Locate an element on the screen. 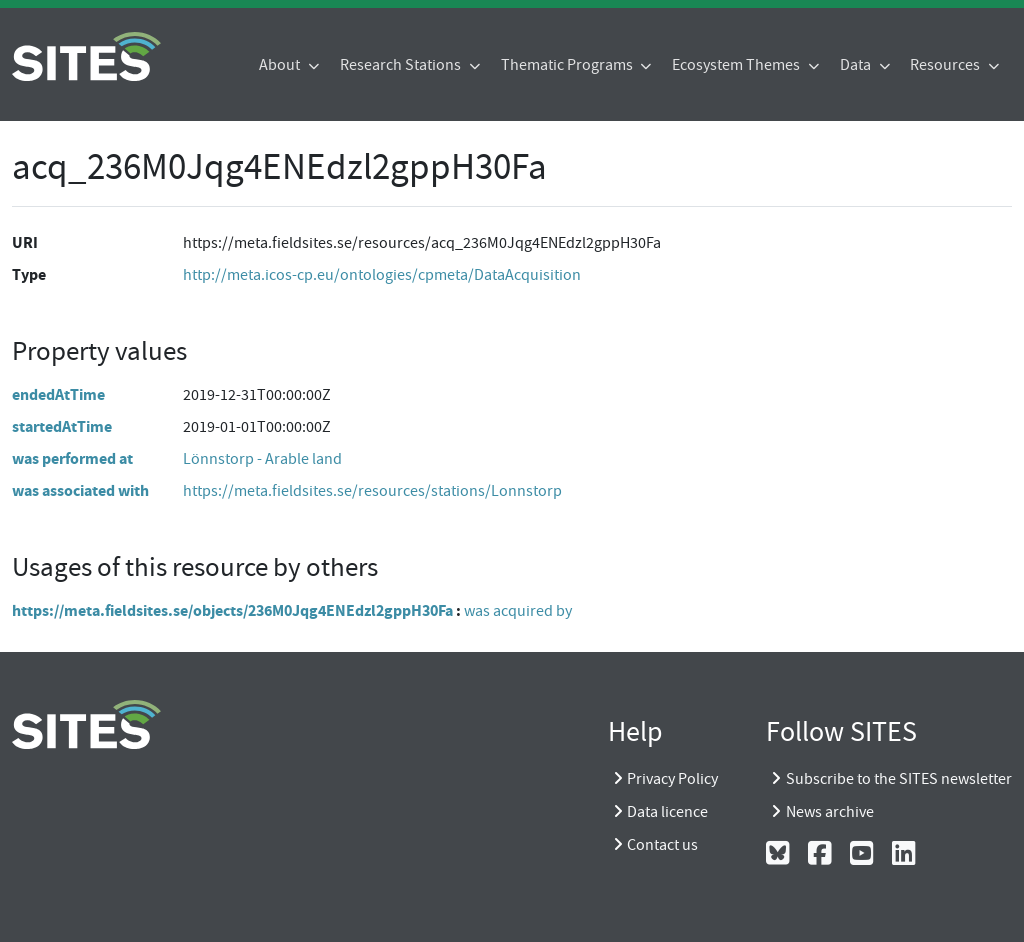 The height and width of the screenshot is (942, 1024). Ecosystem Themes is located at coordinates (737, 65).